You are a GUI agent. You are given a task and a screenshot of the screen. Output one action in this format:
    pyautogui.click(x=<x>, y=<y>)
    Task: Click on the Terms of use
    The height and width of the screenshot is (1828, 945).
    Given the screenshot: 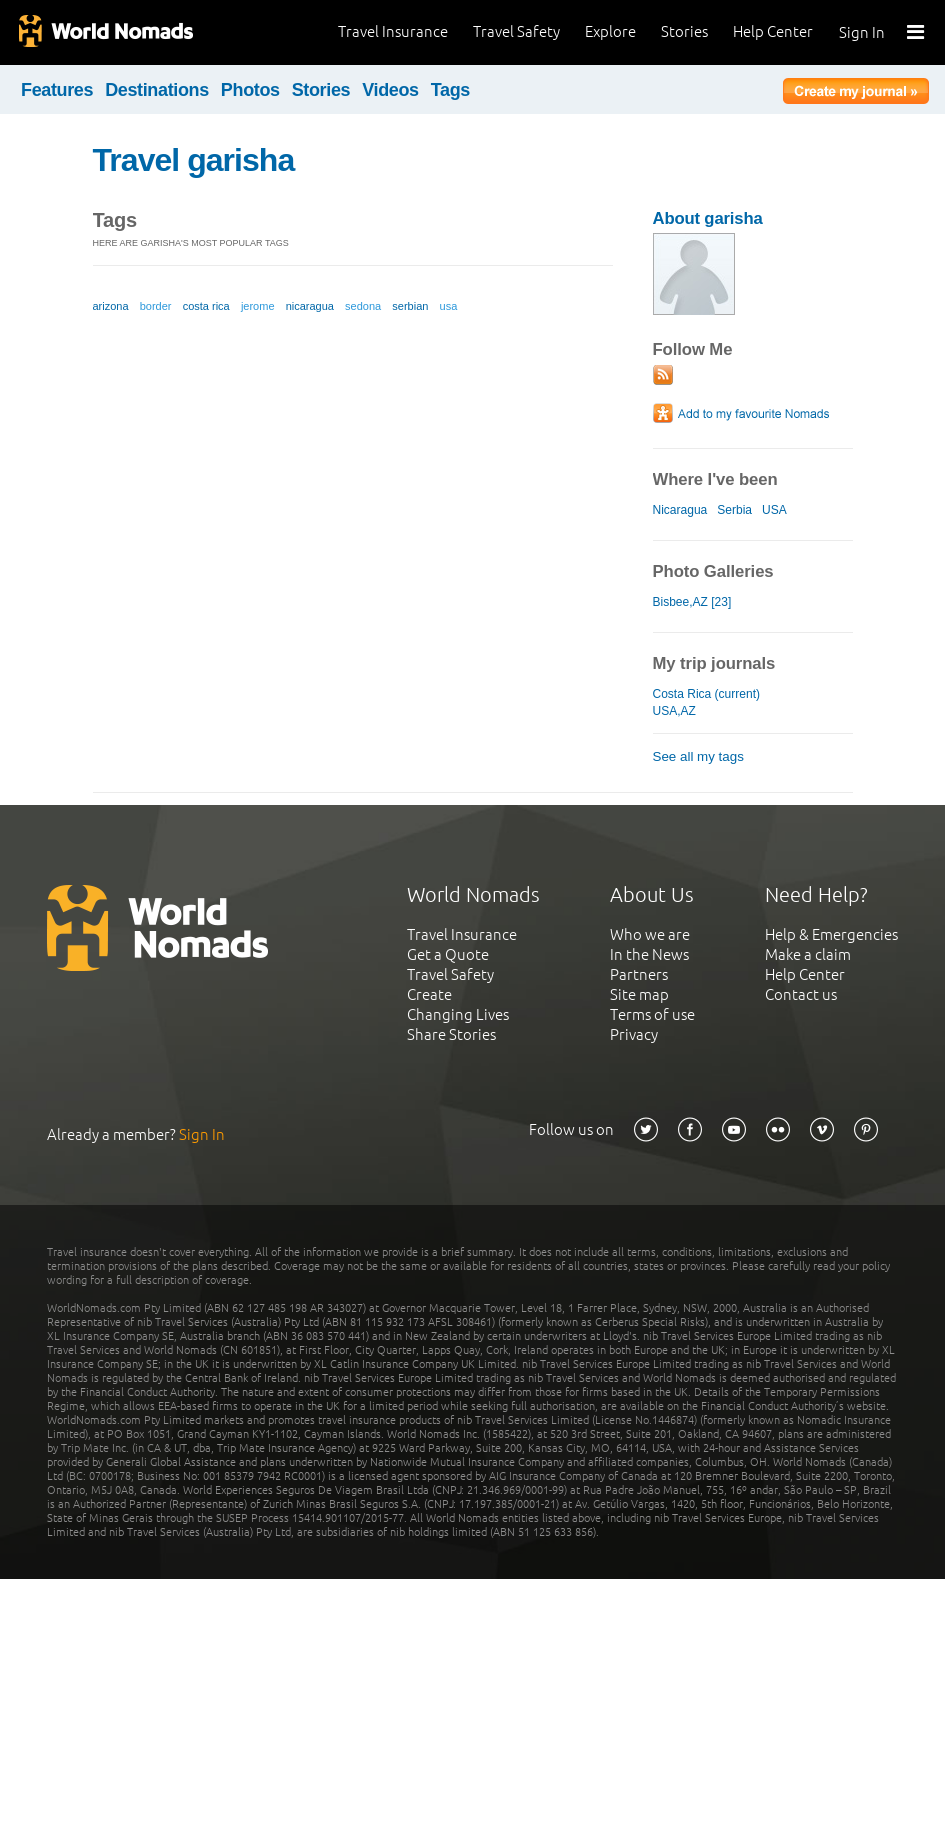 What is the action you would take?
    pyautogui.click(x=652, y=1014)
    